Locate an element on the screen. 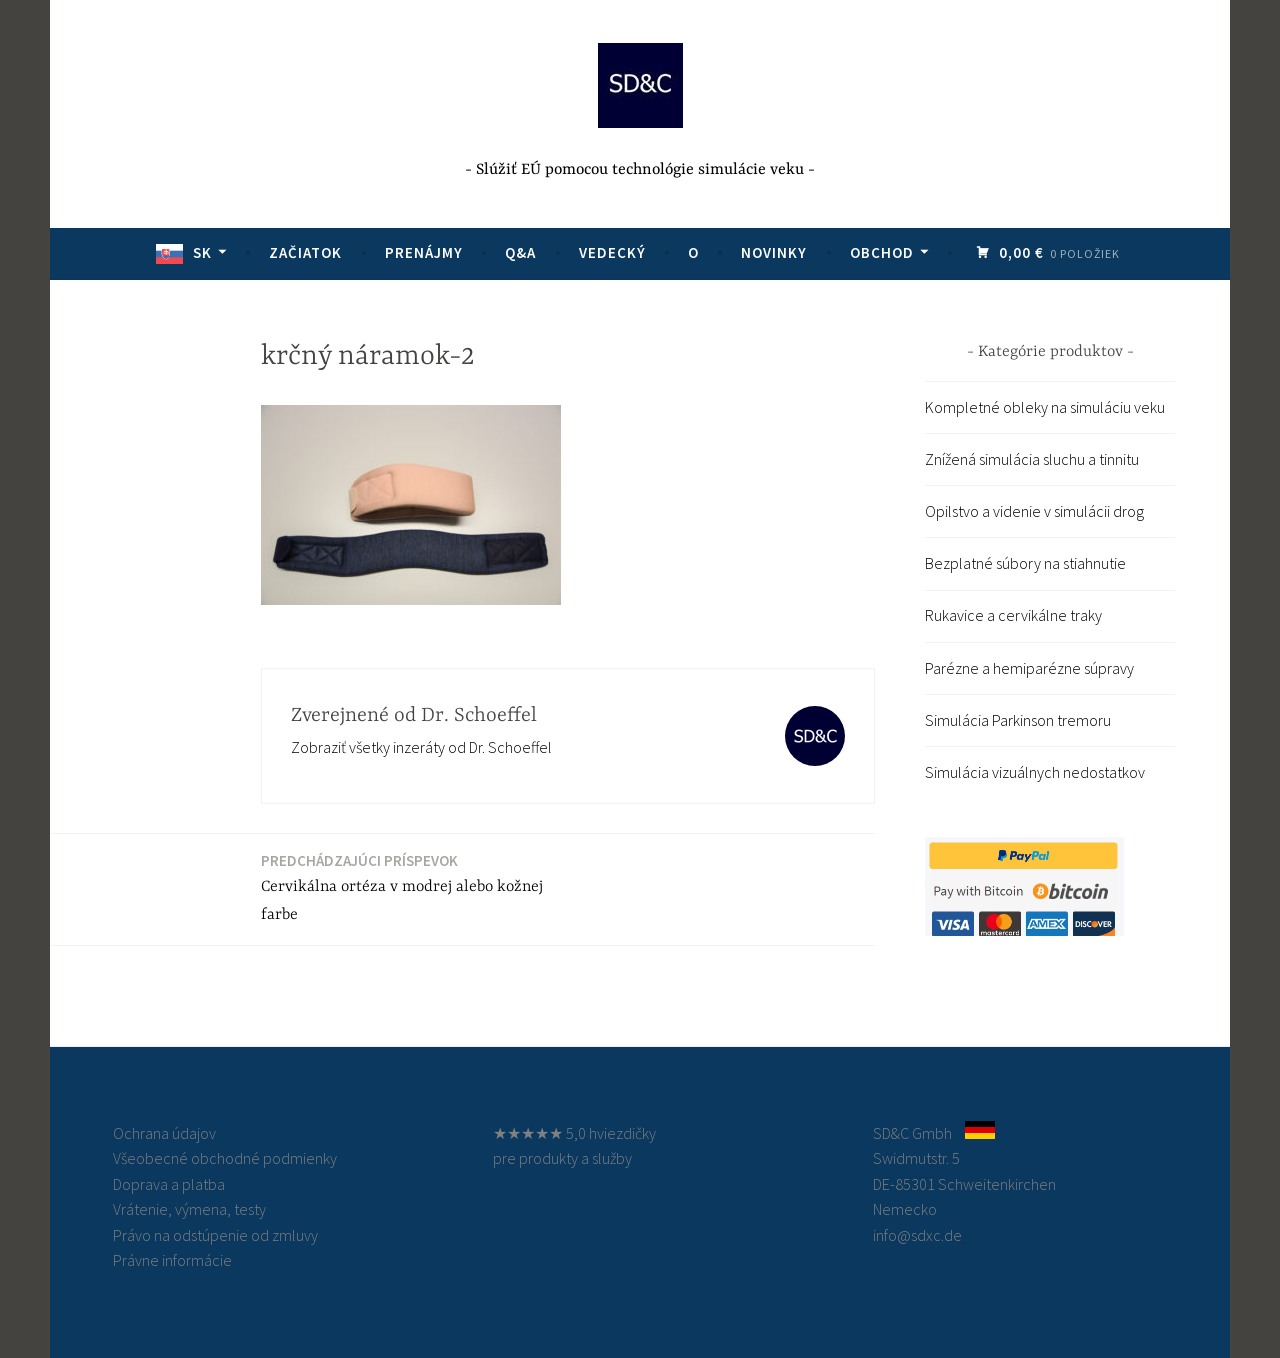 The height and width of the screenshot is (1358, 1280). Obchod is located at coordinates (882, 252).